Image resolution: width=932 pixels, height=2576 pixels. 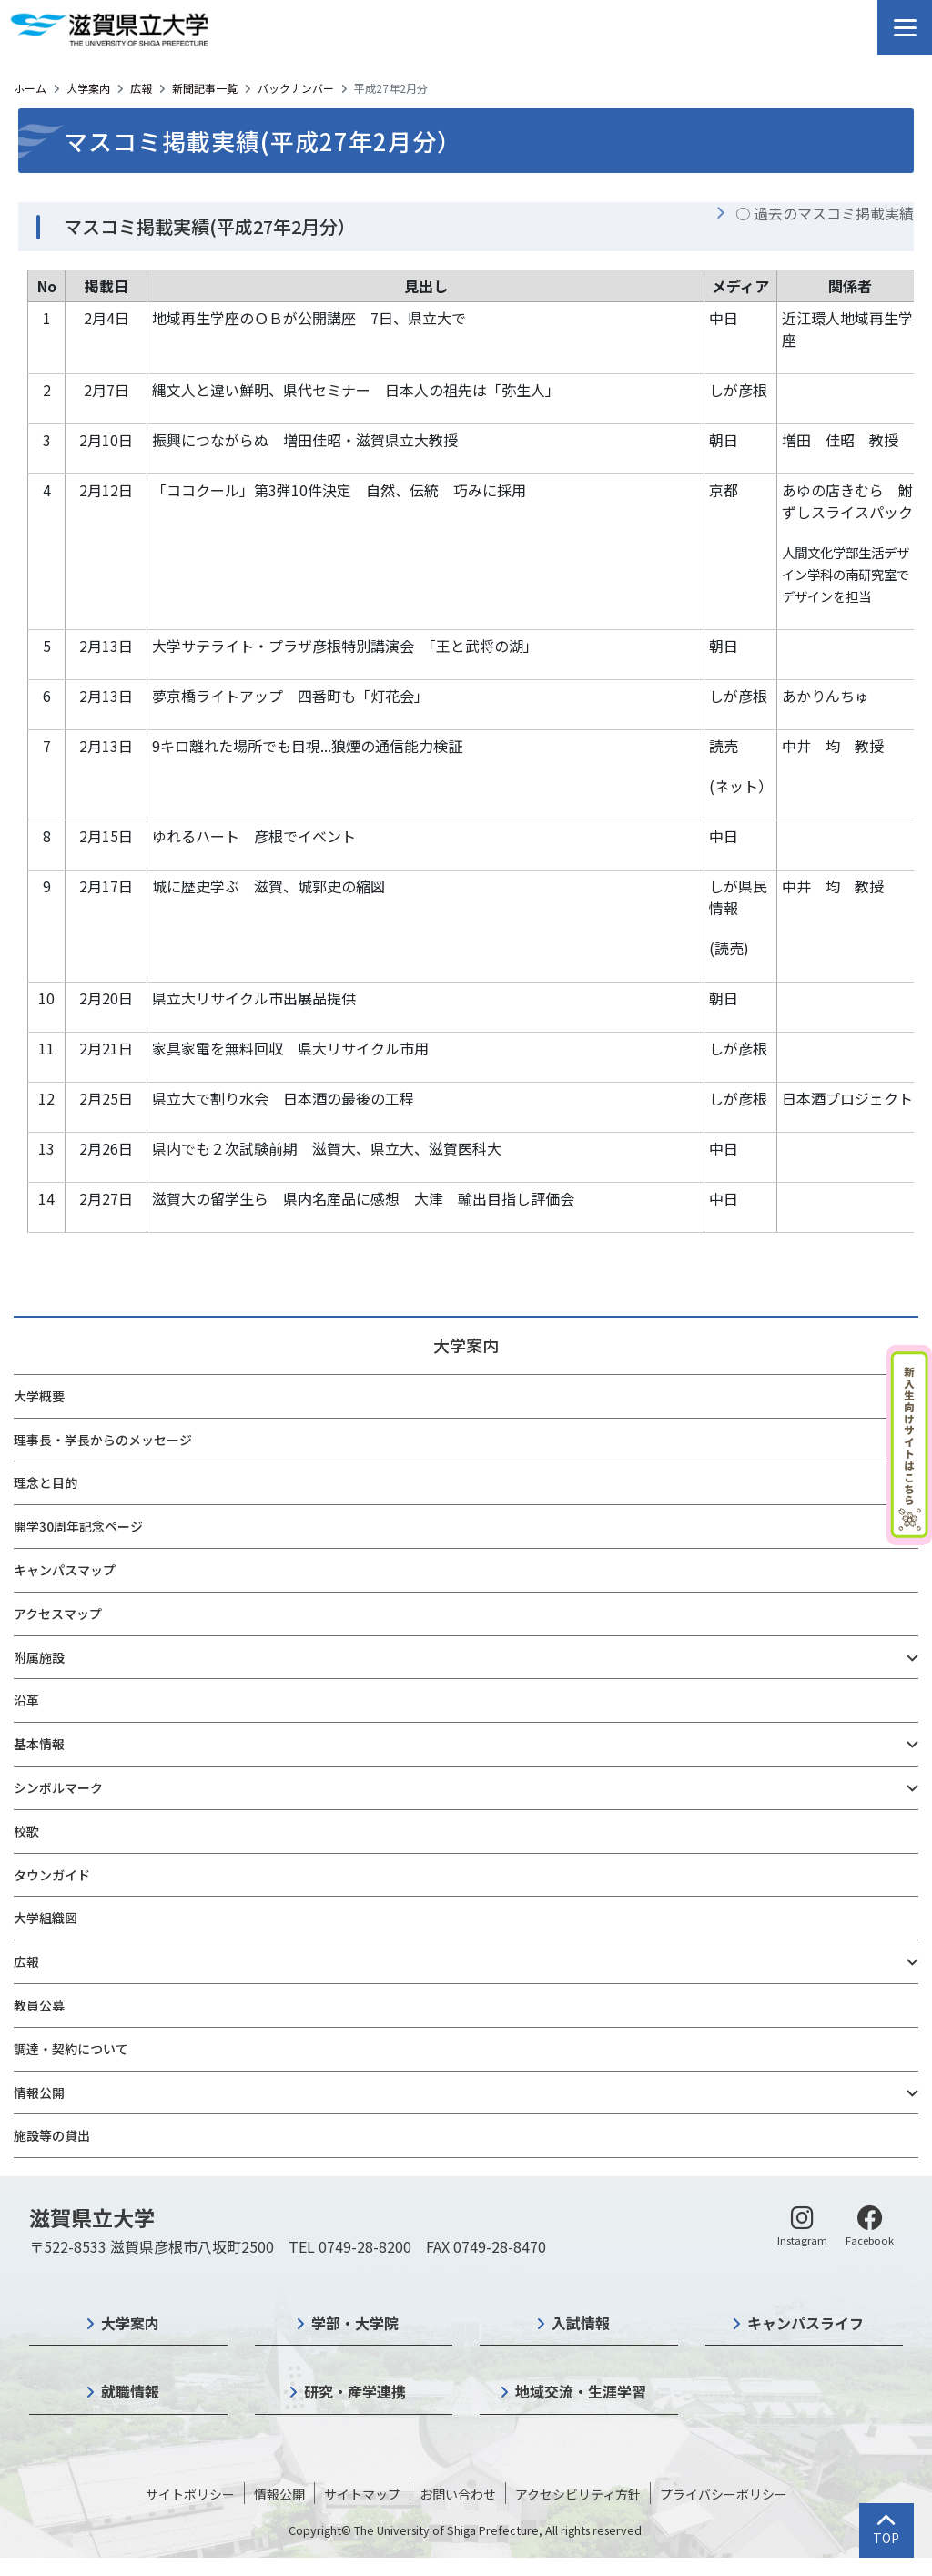 I want to click on 新聞記事一覧, so click(x=205, y=88).